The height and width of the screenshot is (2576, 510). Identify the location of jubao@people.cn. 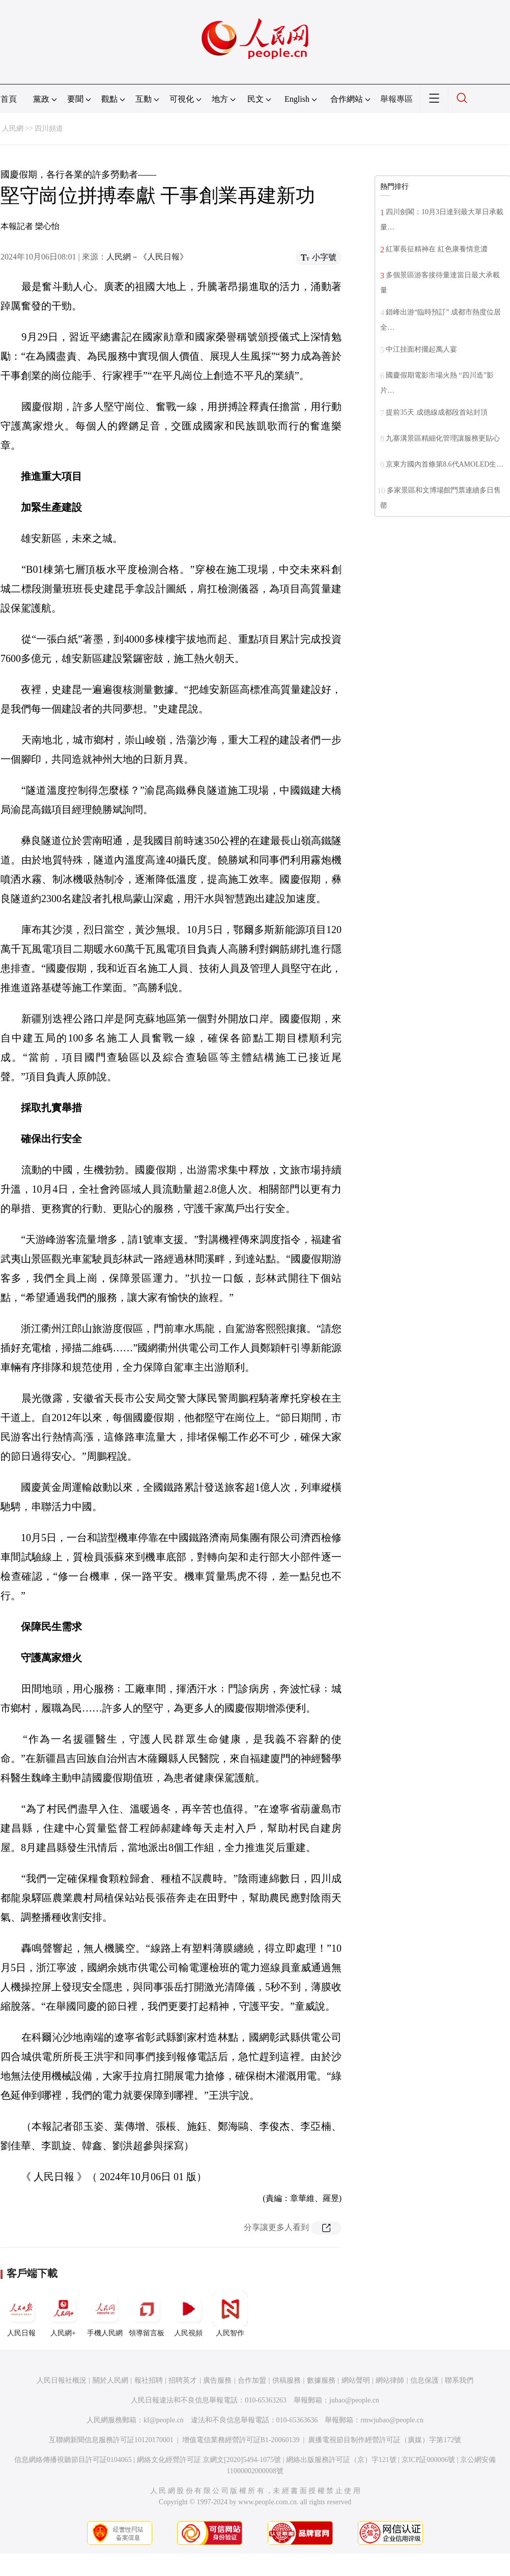
(354, 2400).